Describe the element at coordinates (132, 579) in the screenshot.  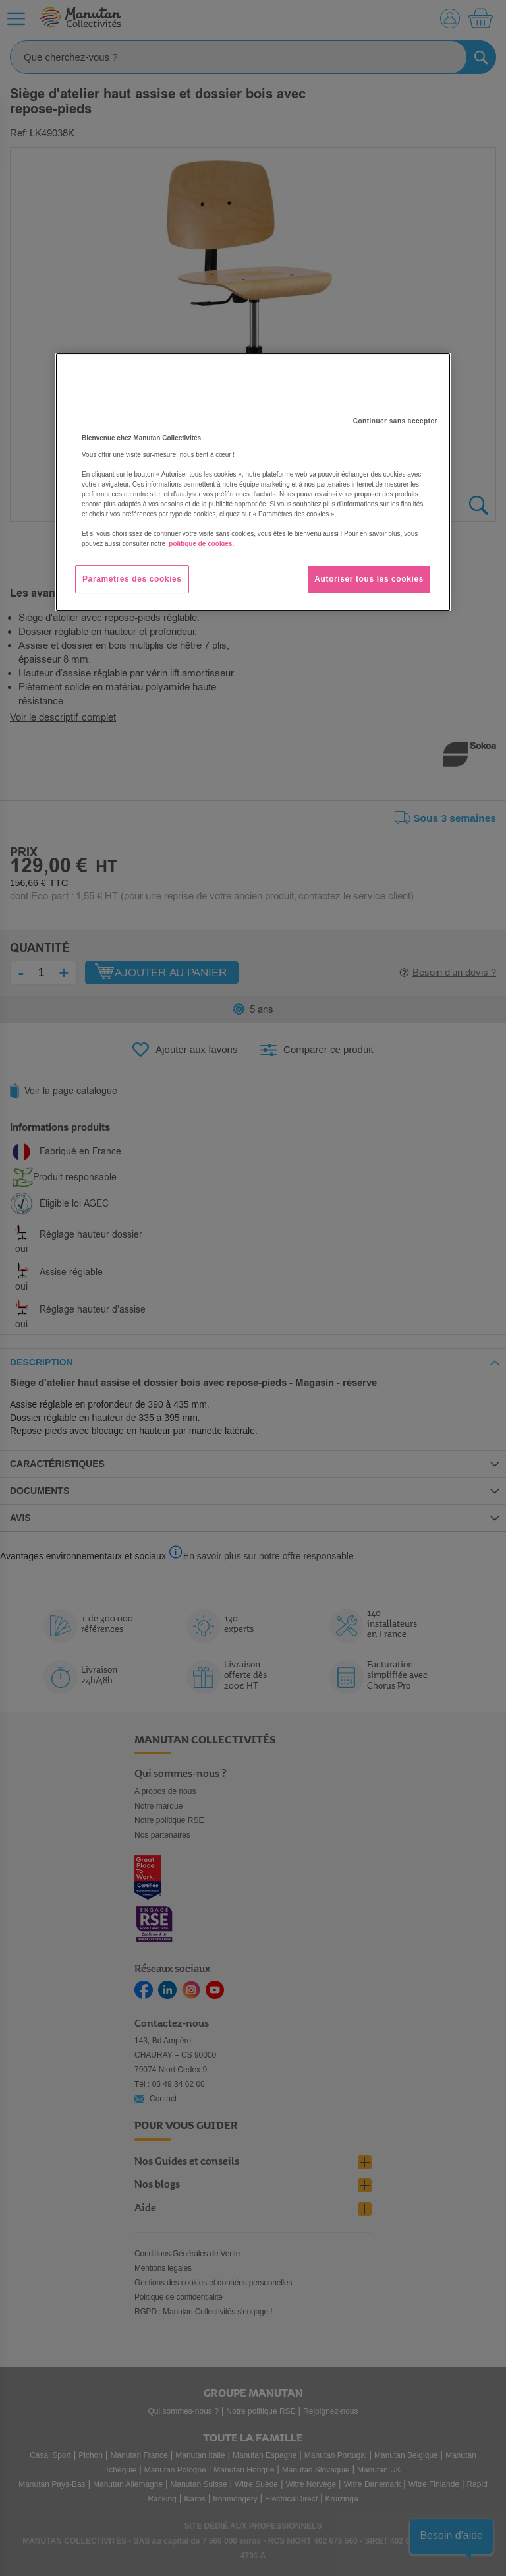
I see `Paramètres des cookies` at that location.